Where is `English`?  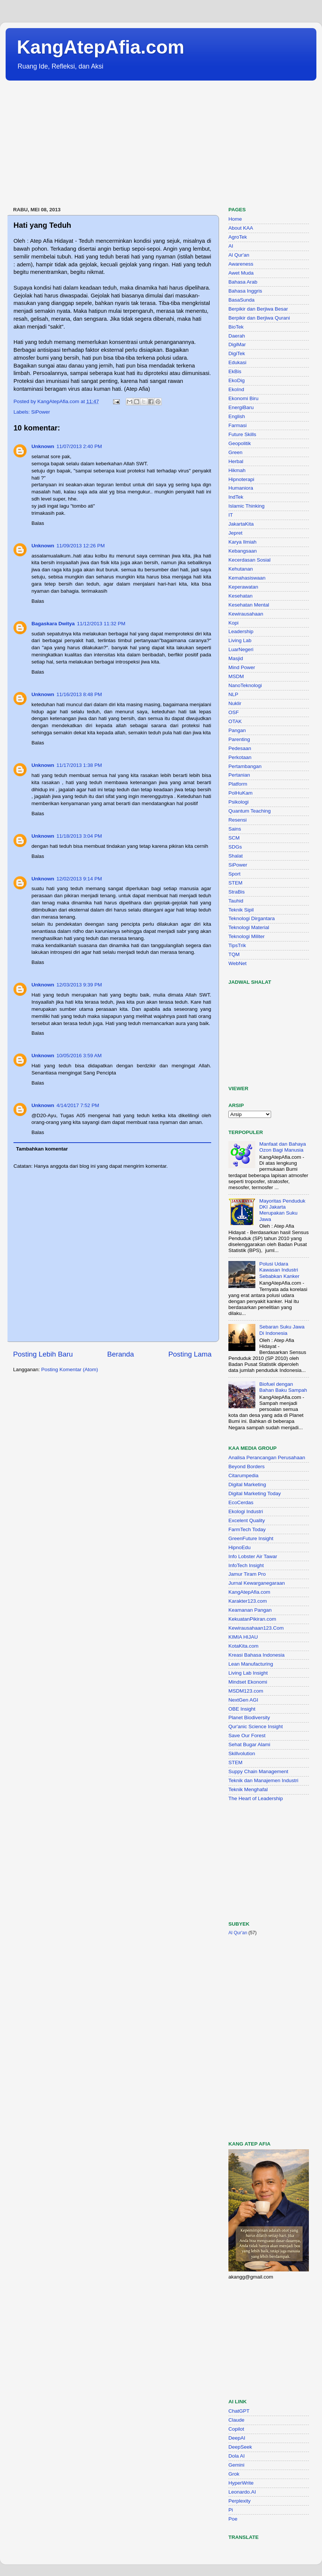
English is located at coordinates (236, 416).